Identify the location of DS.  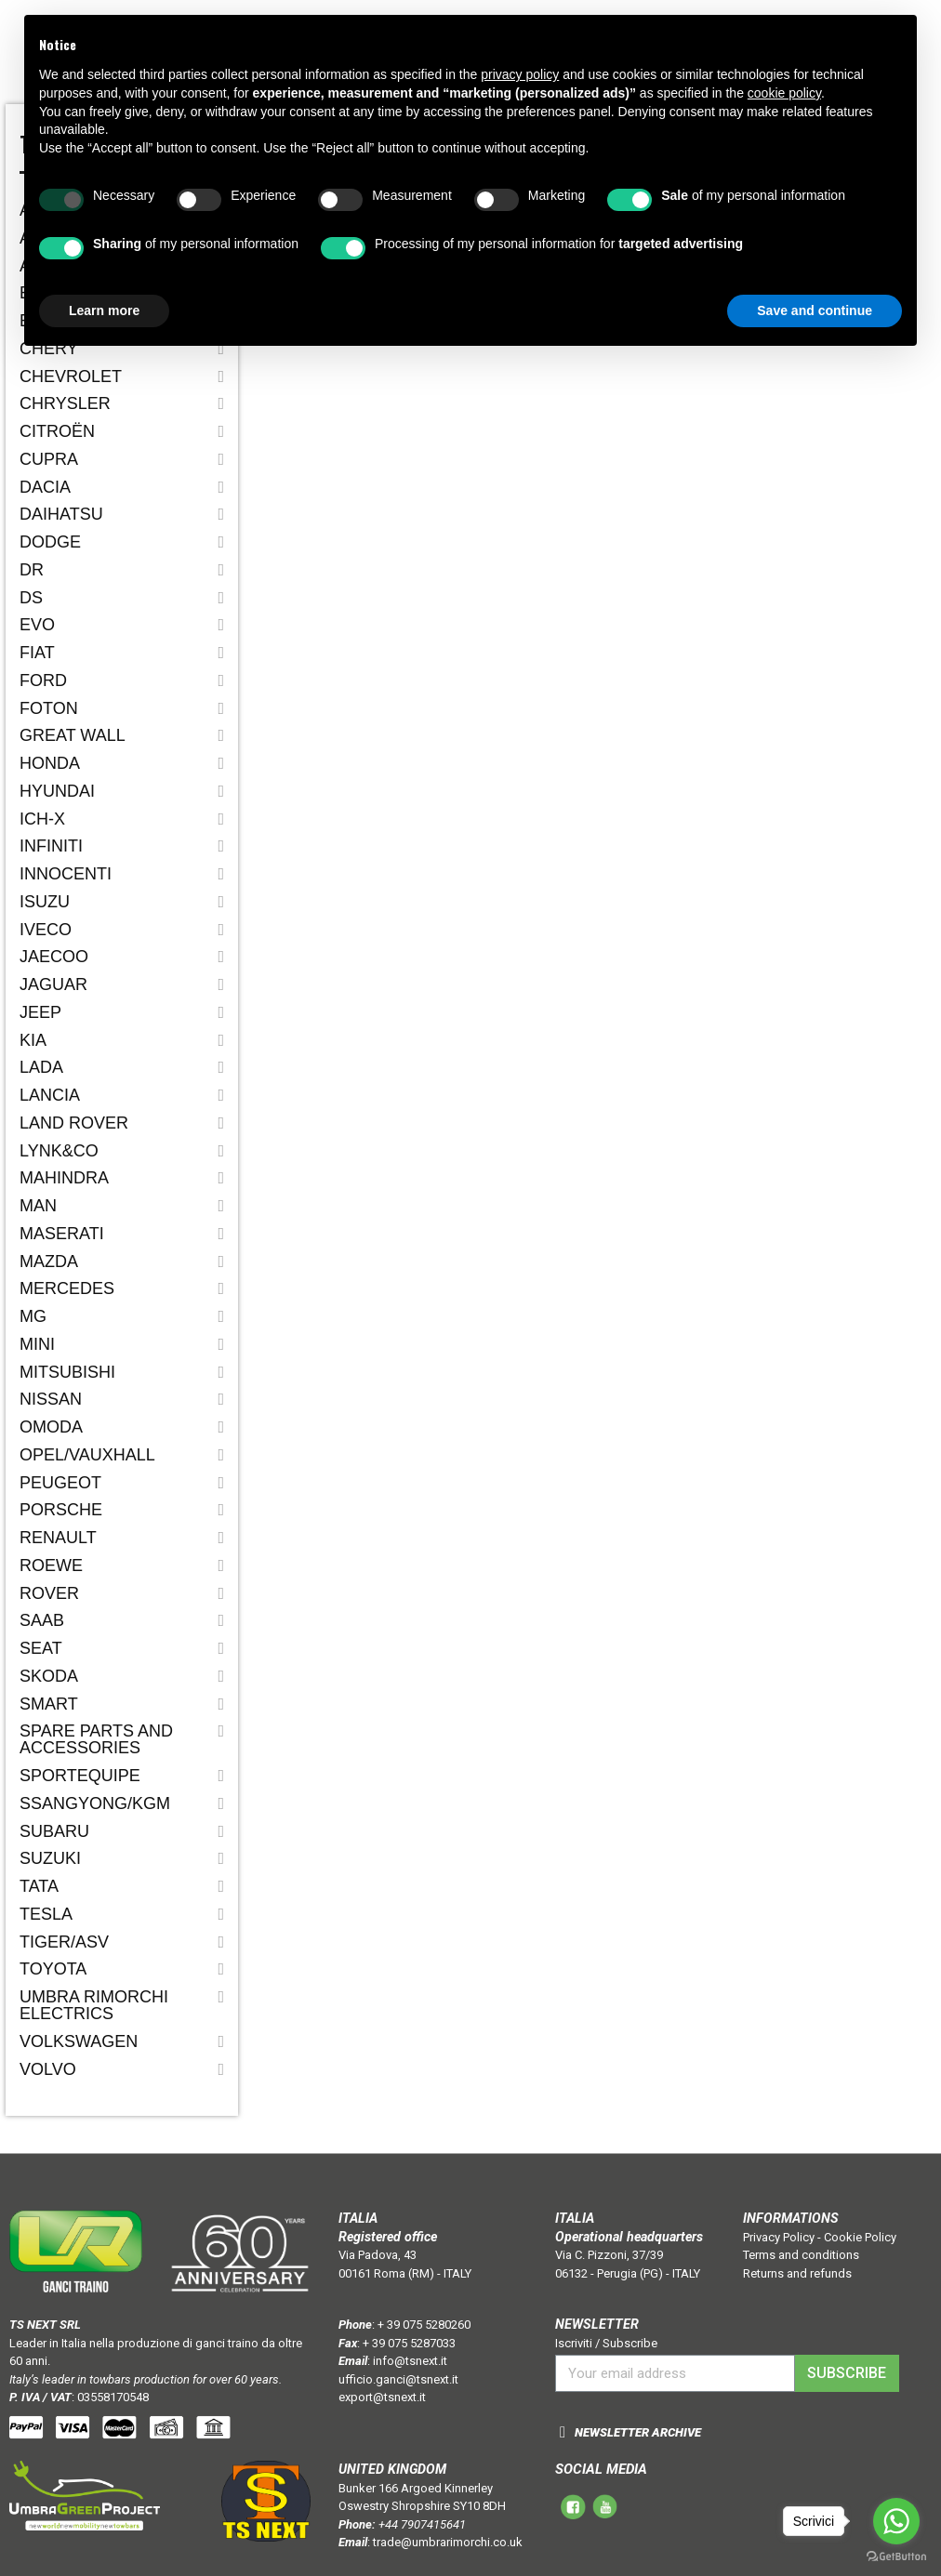
(31, 597).